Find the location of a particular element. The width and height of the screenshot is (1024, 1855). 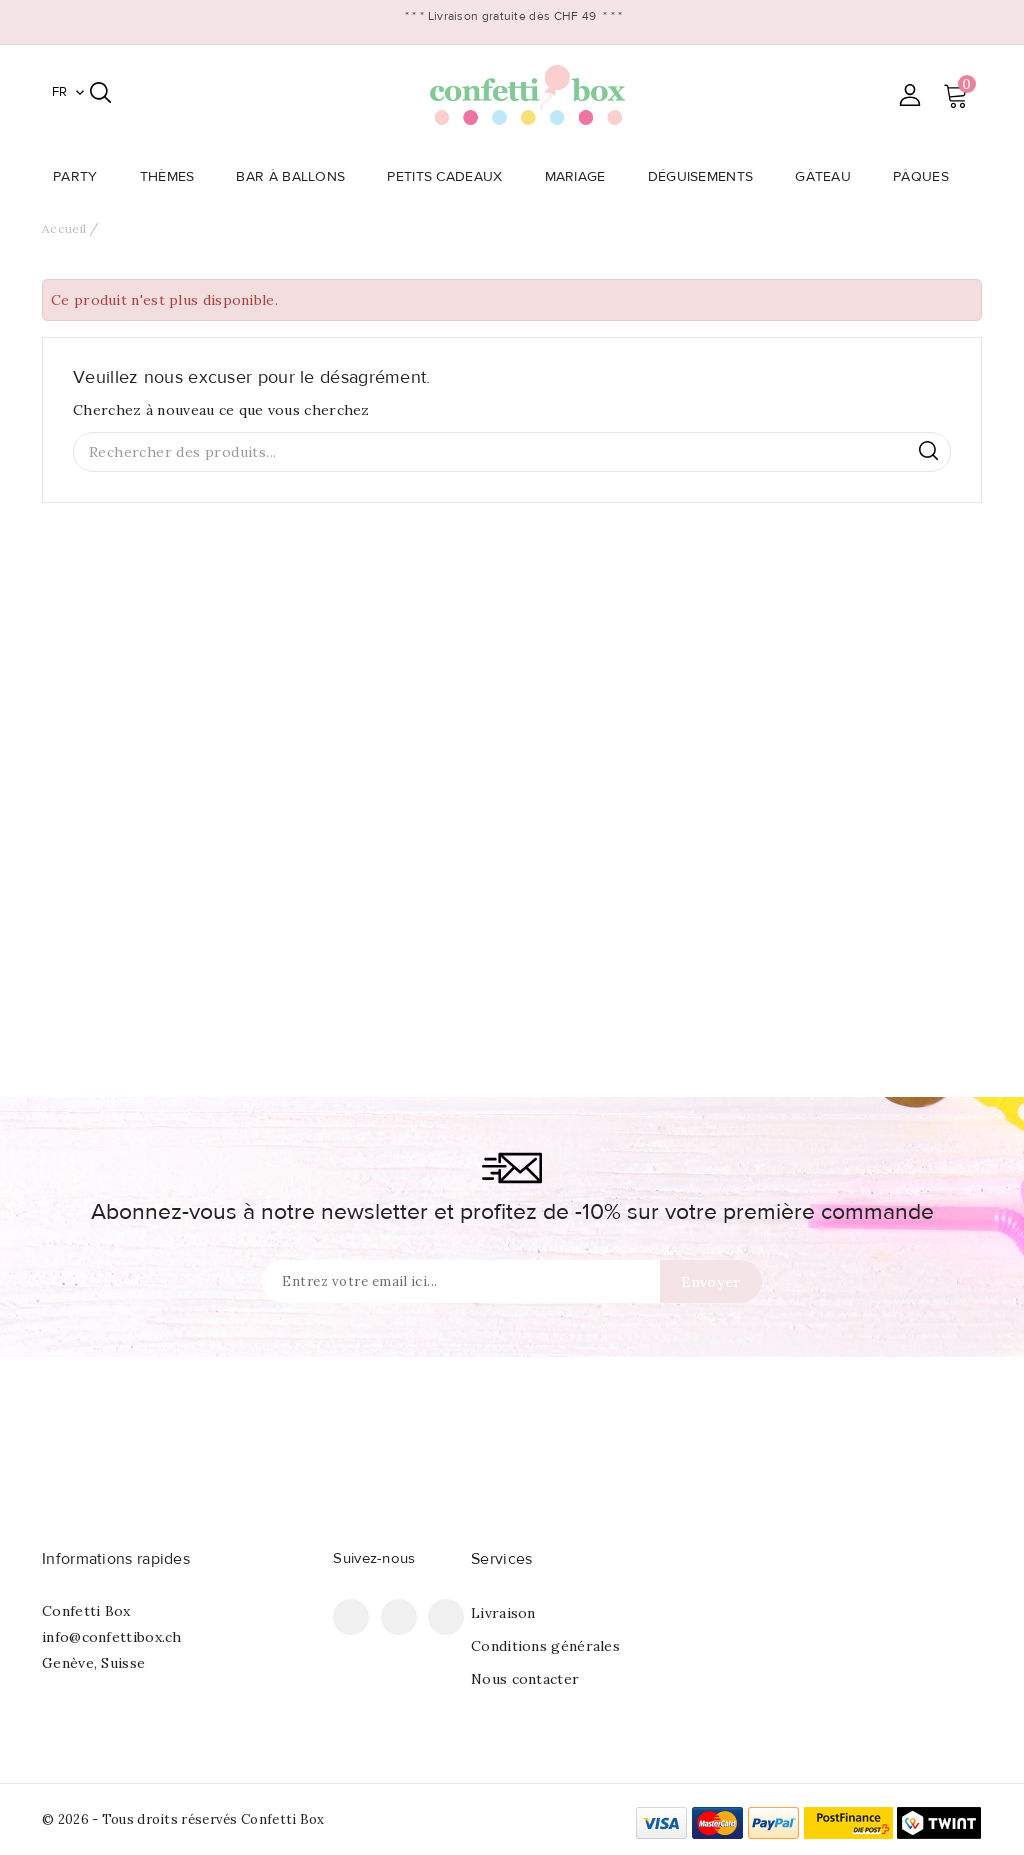

Pinterest is located at coordinates (399, 1617).